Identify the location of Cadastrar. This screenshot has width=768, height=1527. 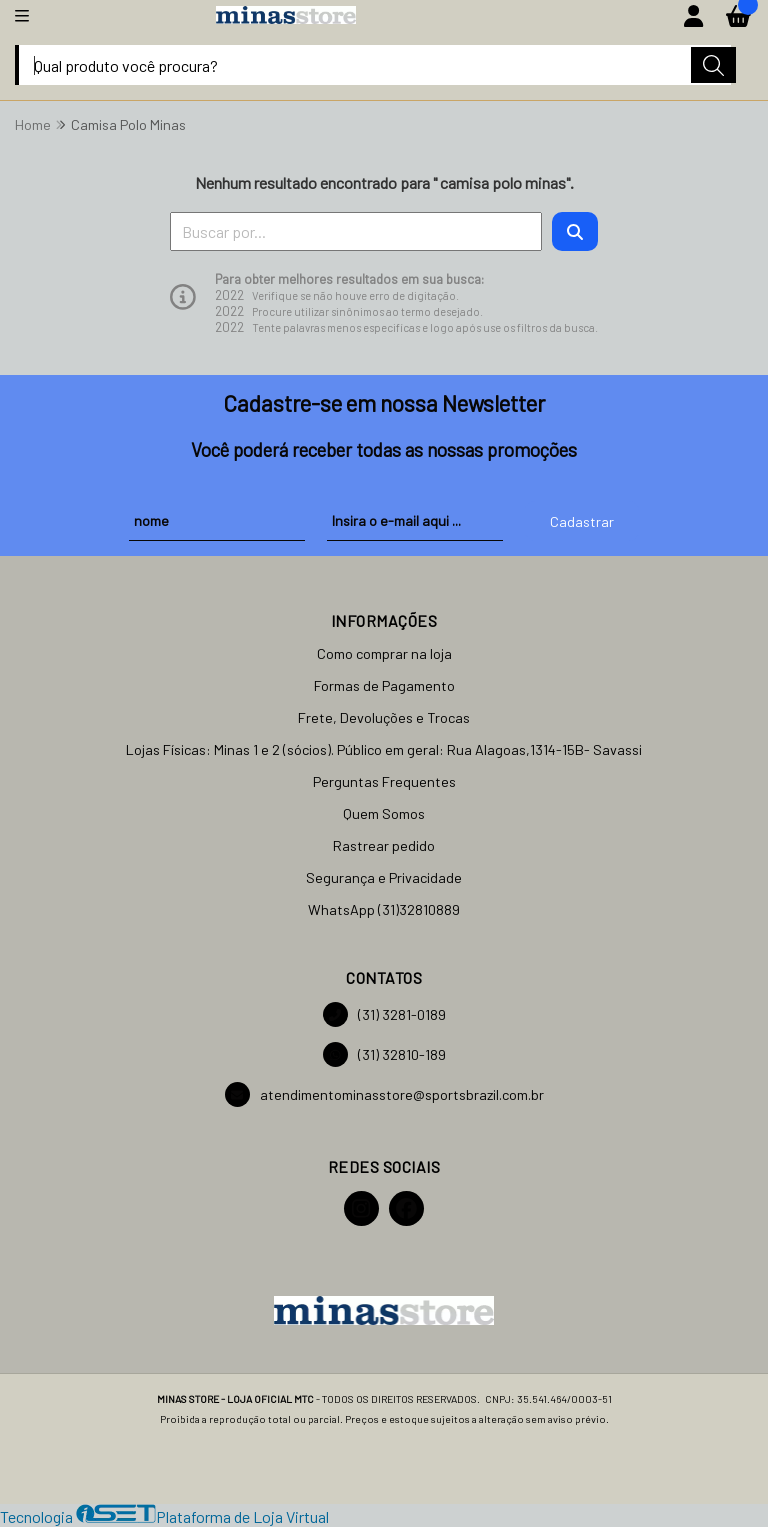
(582, 521).